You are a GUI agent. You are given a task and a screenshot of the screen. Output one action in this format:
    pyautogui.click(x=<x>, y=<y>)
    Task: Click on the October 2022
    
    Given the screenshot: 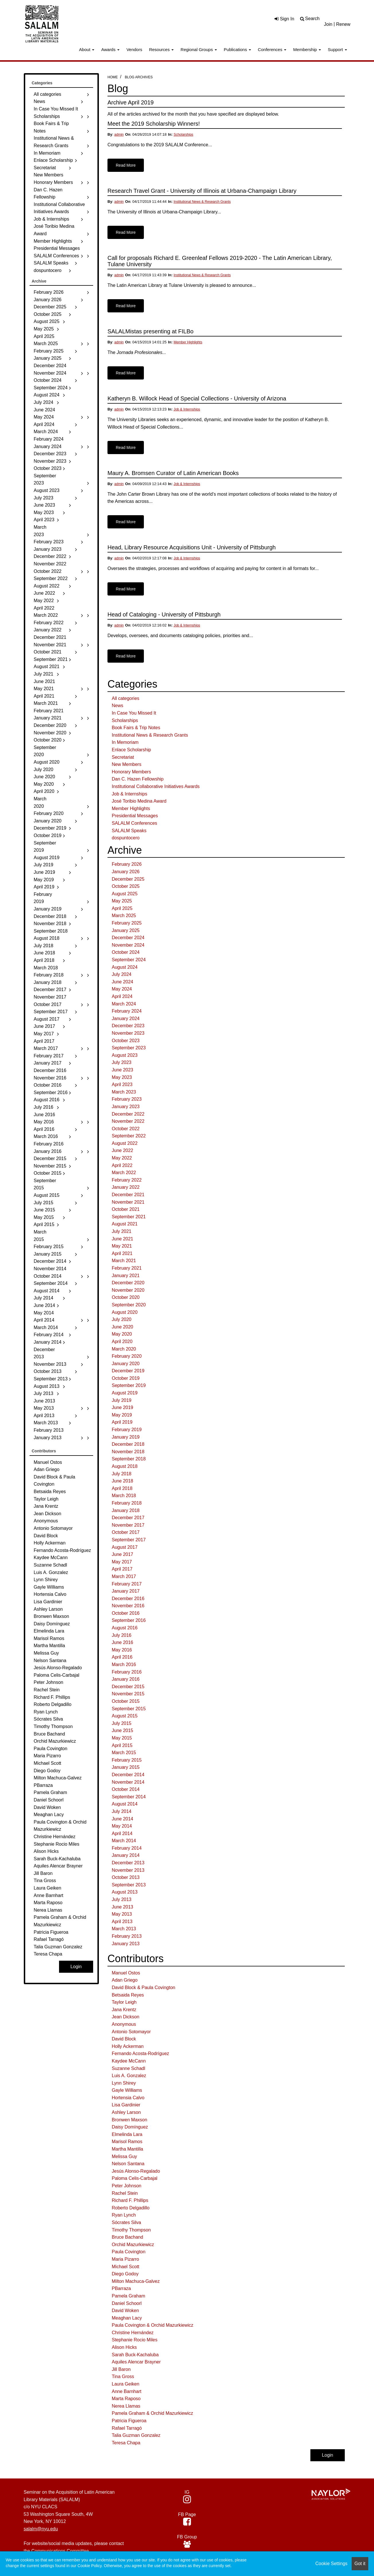 What is the action you would take?
    pyautogui.click(x=126, y=1128)
    